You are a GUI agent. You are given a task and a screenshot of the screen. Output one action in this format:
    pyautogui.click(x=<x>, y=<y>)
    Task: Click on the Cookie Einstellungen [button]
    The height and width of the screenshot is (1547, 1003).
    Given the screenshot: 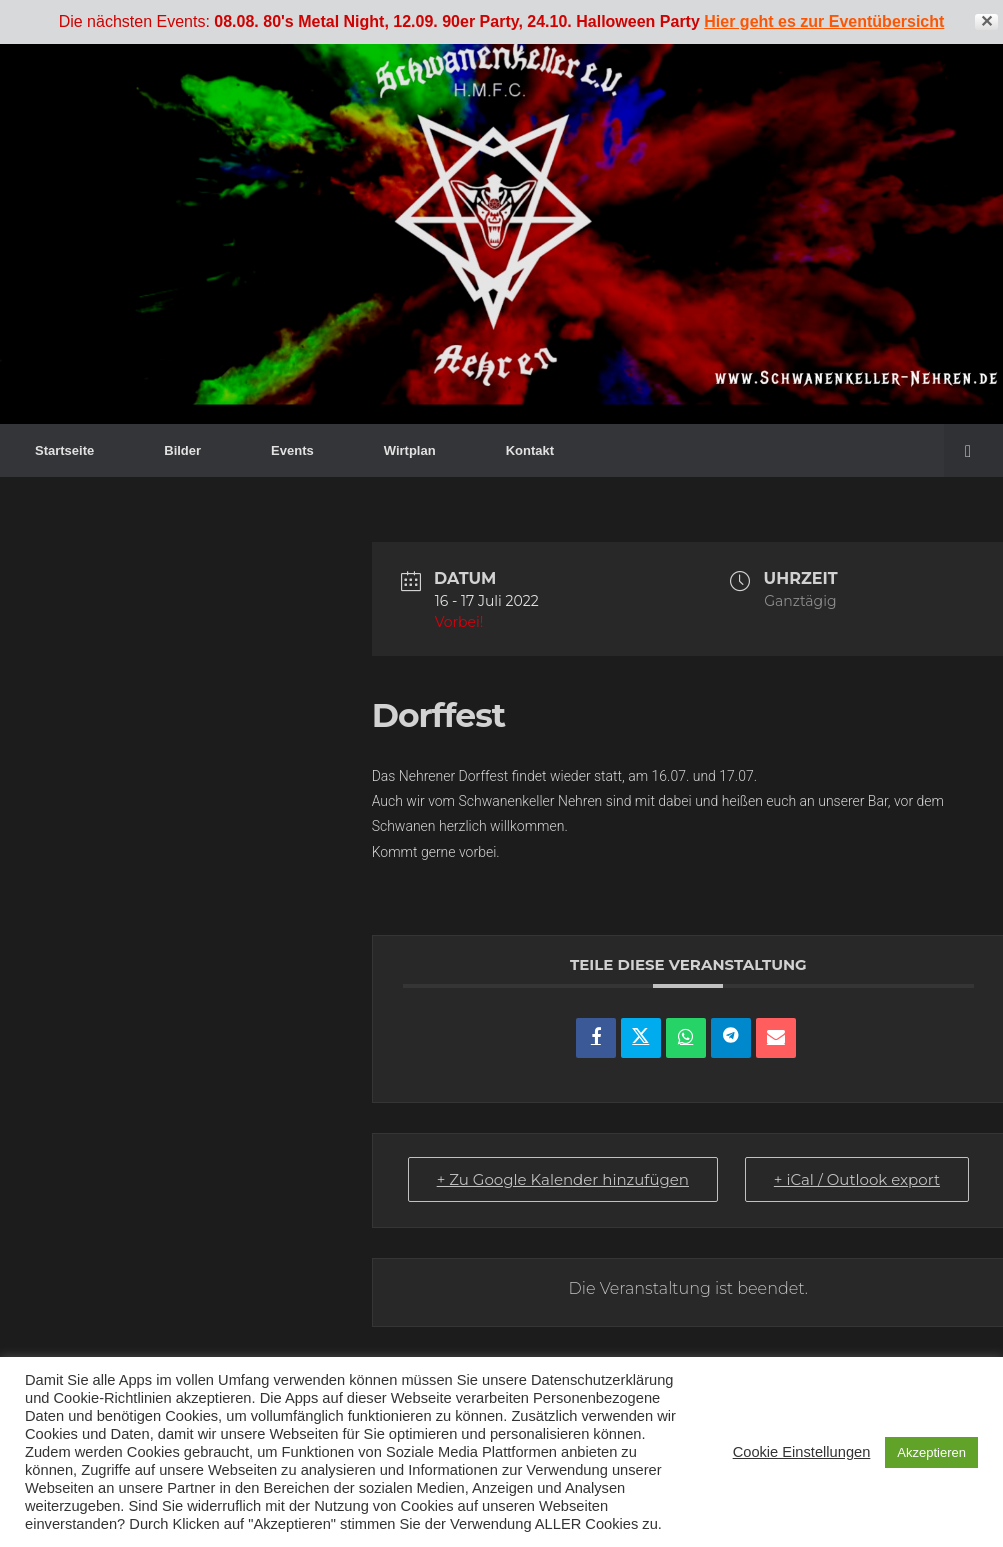 What is the action you would take?
    pyautogui.click(x=802, y=1452)
    